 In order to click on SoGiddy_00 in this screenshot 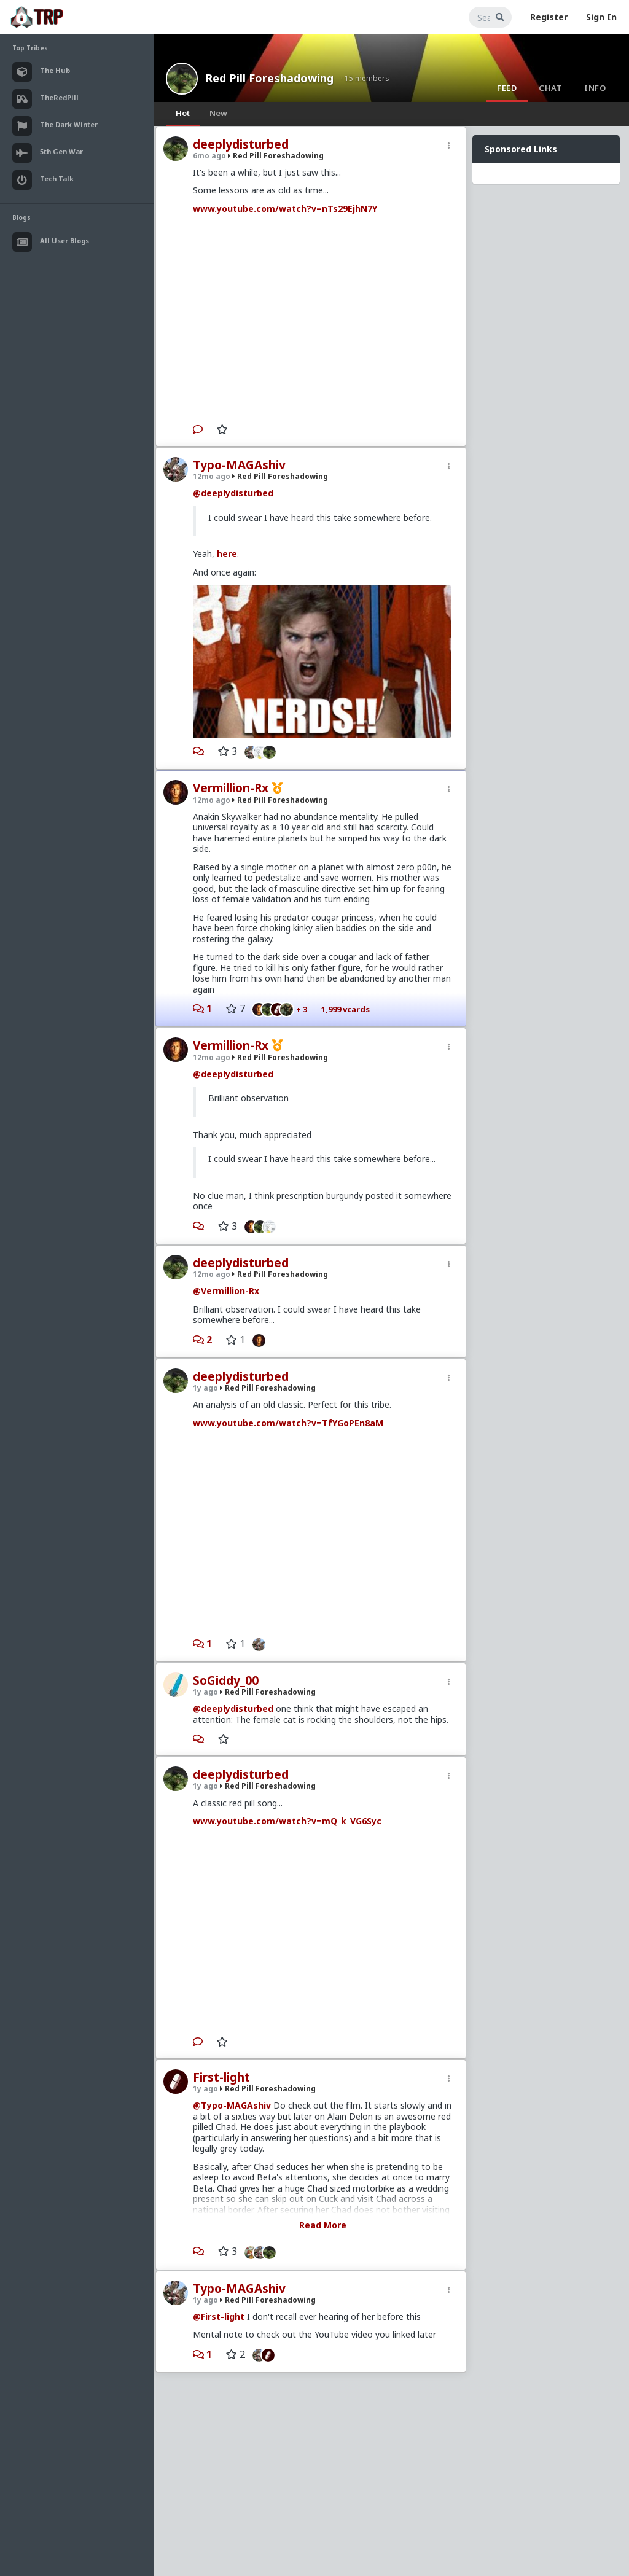, I will do `click(226, 1680)`.